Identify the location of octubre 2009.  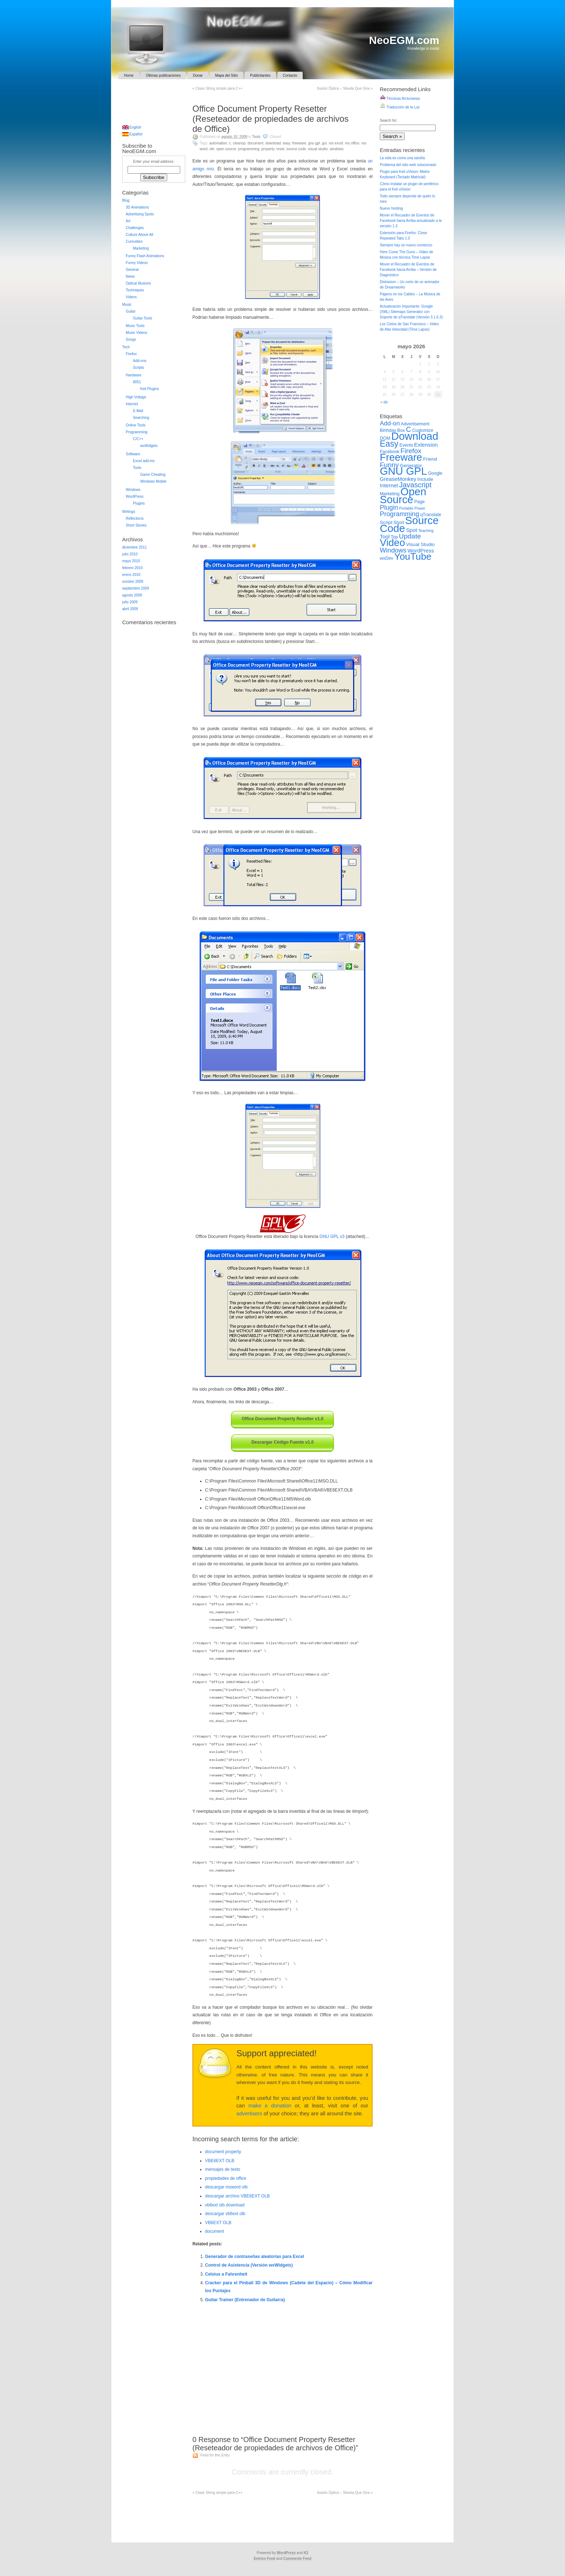
(132, 581).